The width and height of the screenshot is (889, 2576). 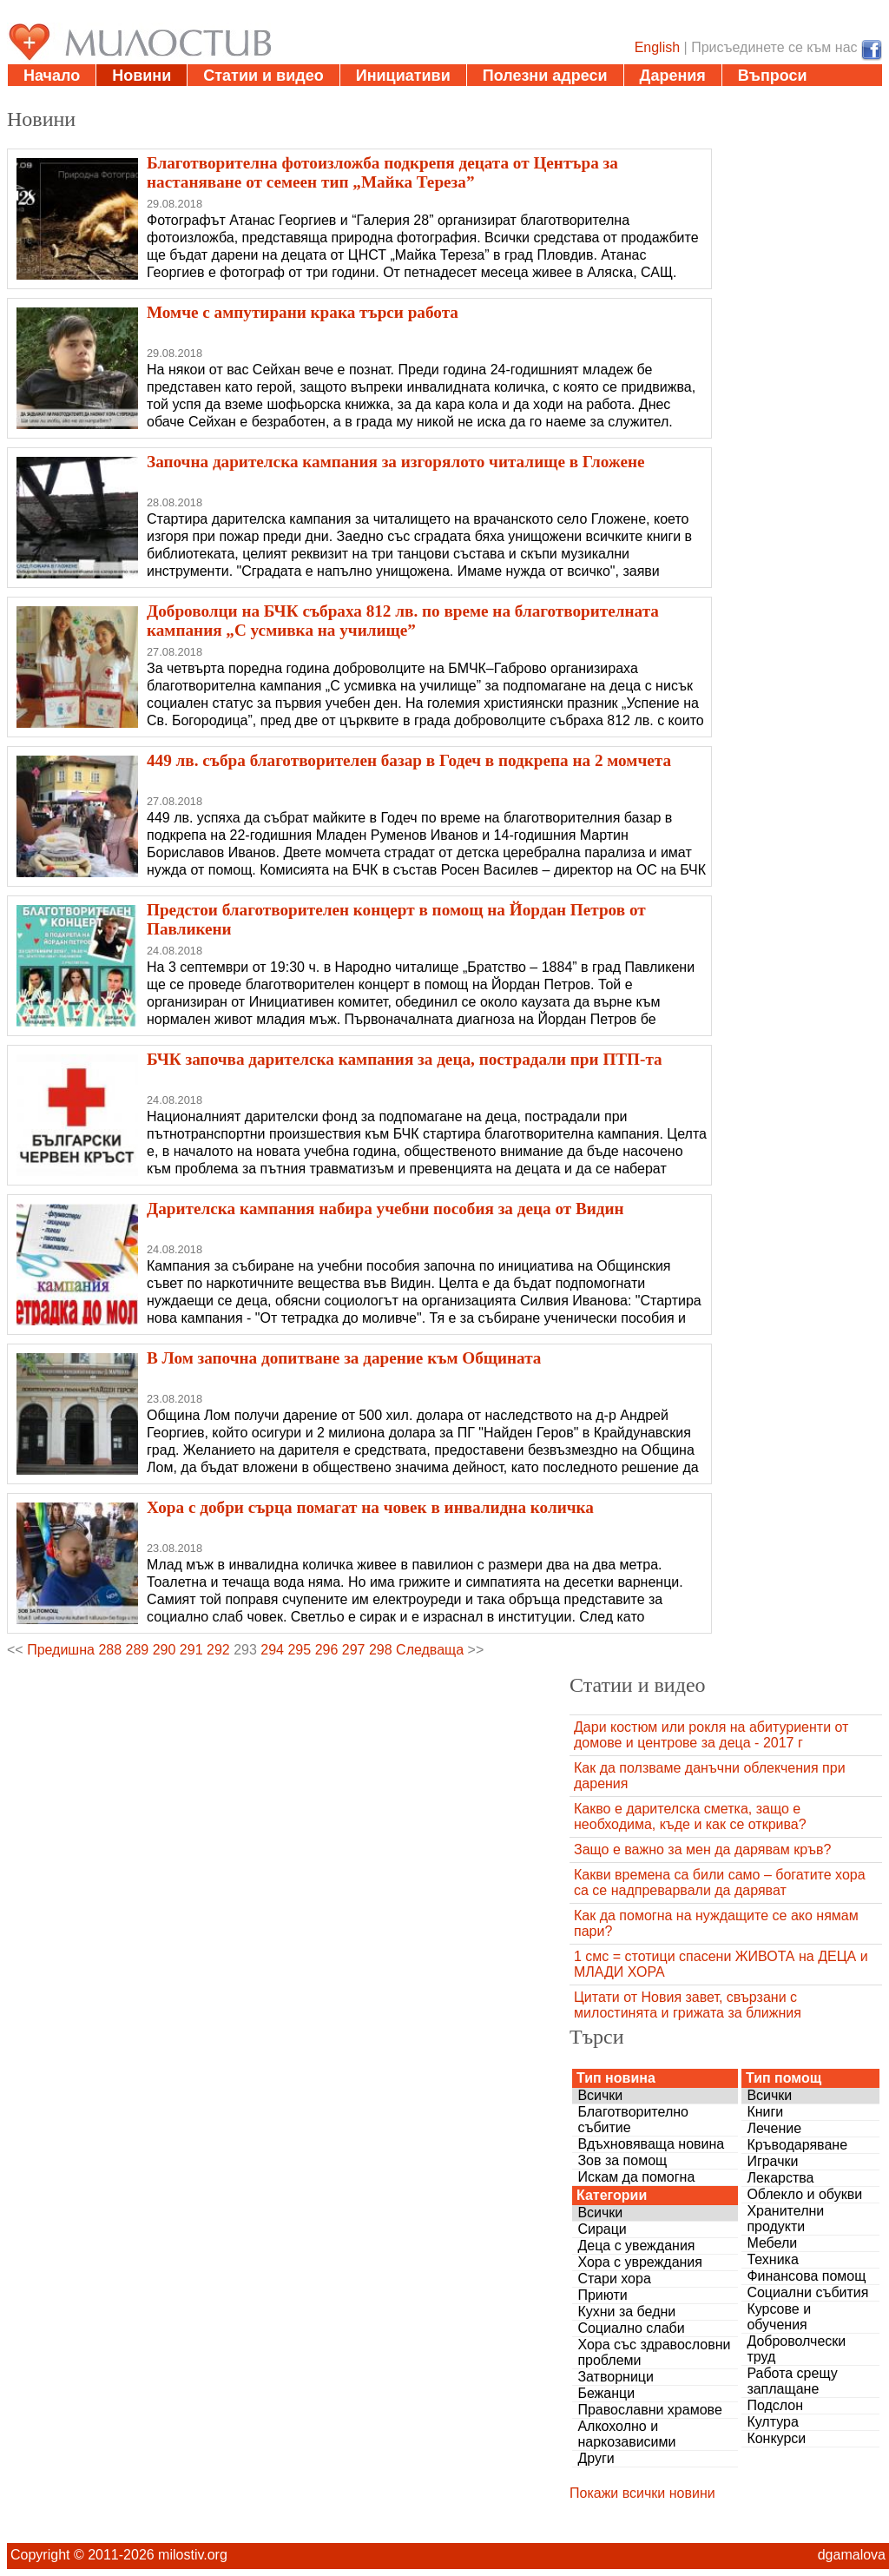 I want to click on Вдъхновяваща новина, so click(x=650, y=2144).